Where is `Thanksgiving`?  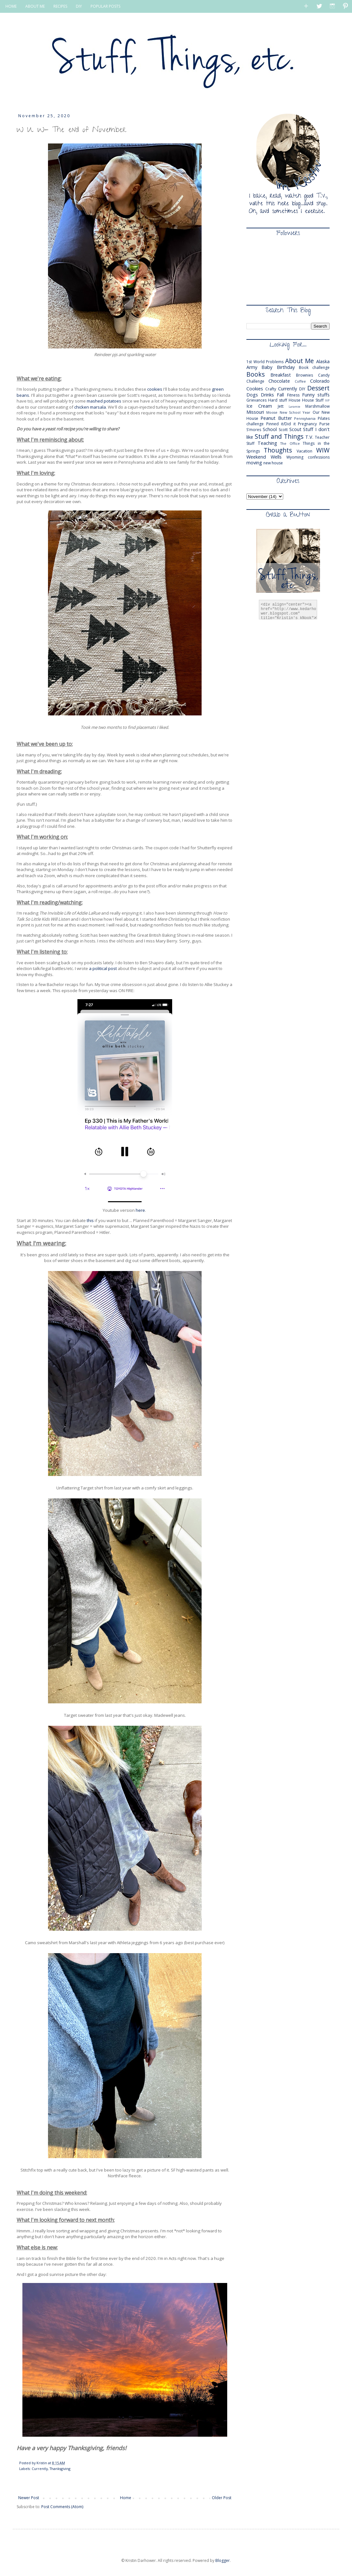 Thanksgiving is located at coordinates (60, 2468).